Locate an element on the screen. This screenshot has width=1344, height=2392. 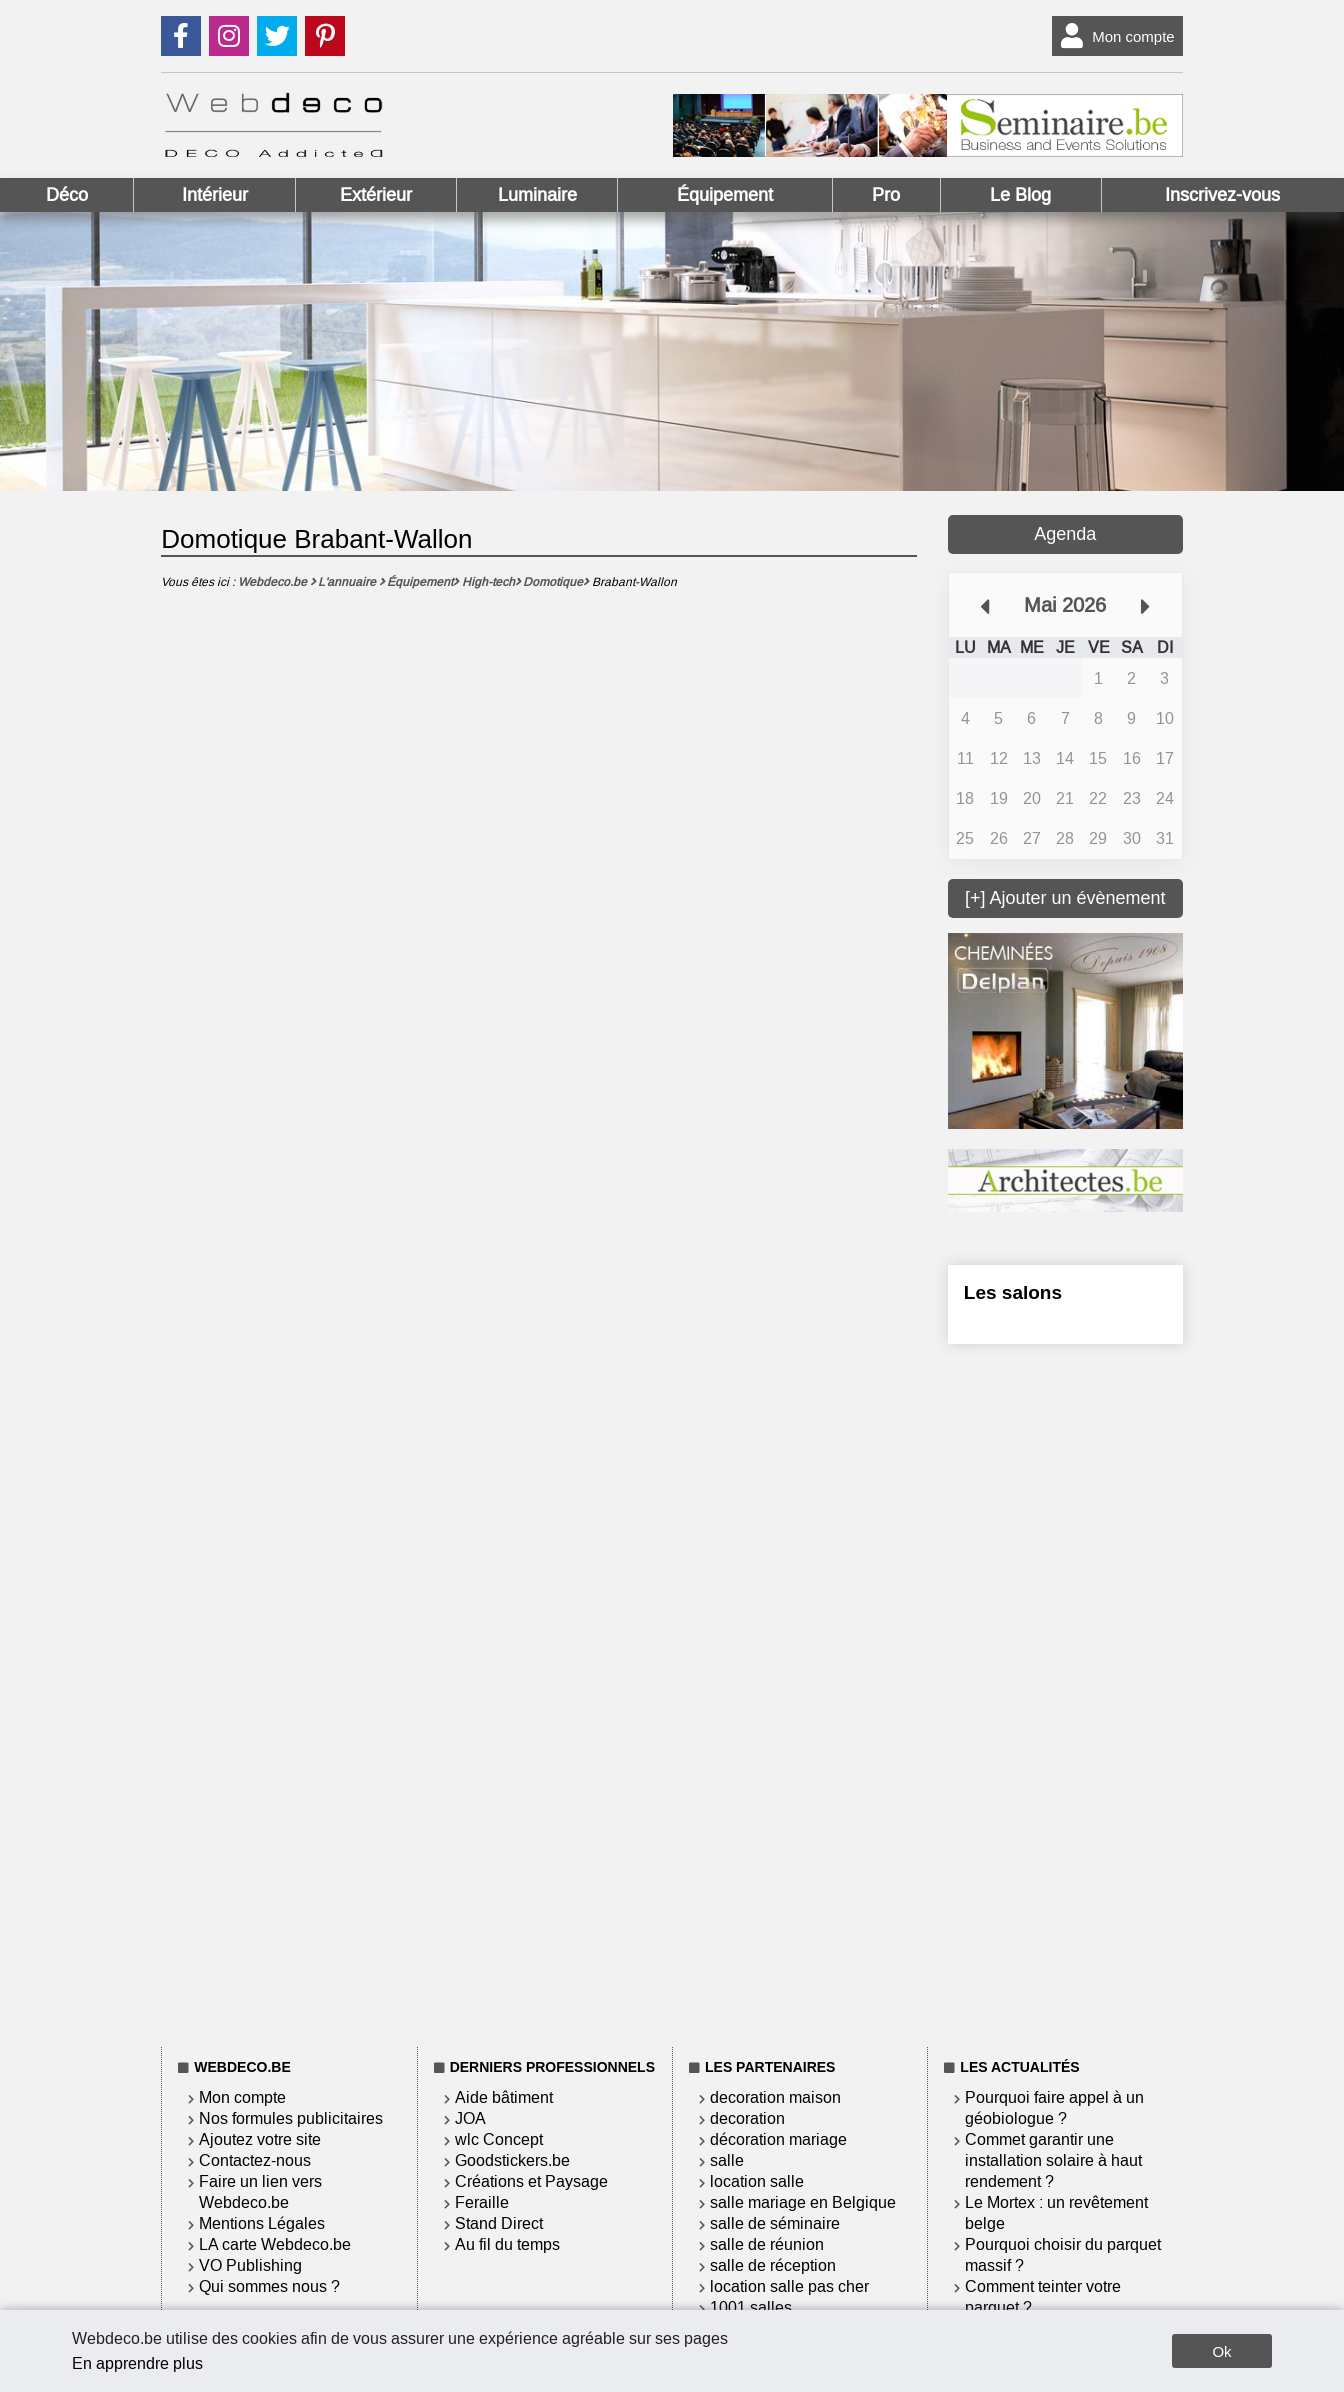
Agenda is located at coordinates (1065, 534).